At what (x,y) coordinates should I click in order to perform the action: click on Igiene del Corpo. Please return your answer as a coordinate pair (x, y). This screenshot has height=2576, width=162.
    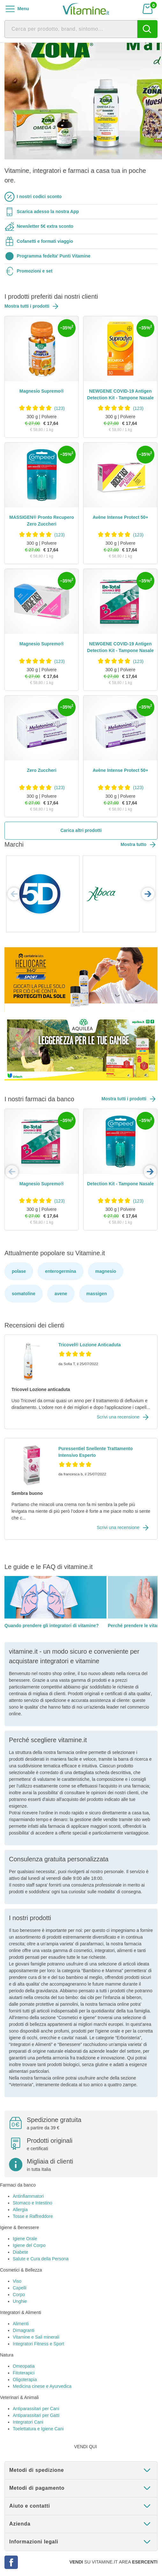
    Looking at the image, I should click on (29, 2245).